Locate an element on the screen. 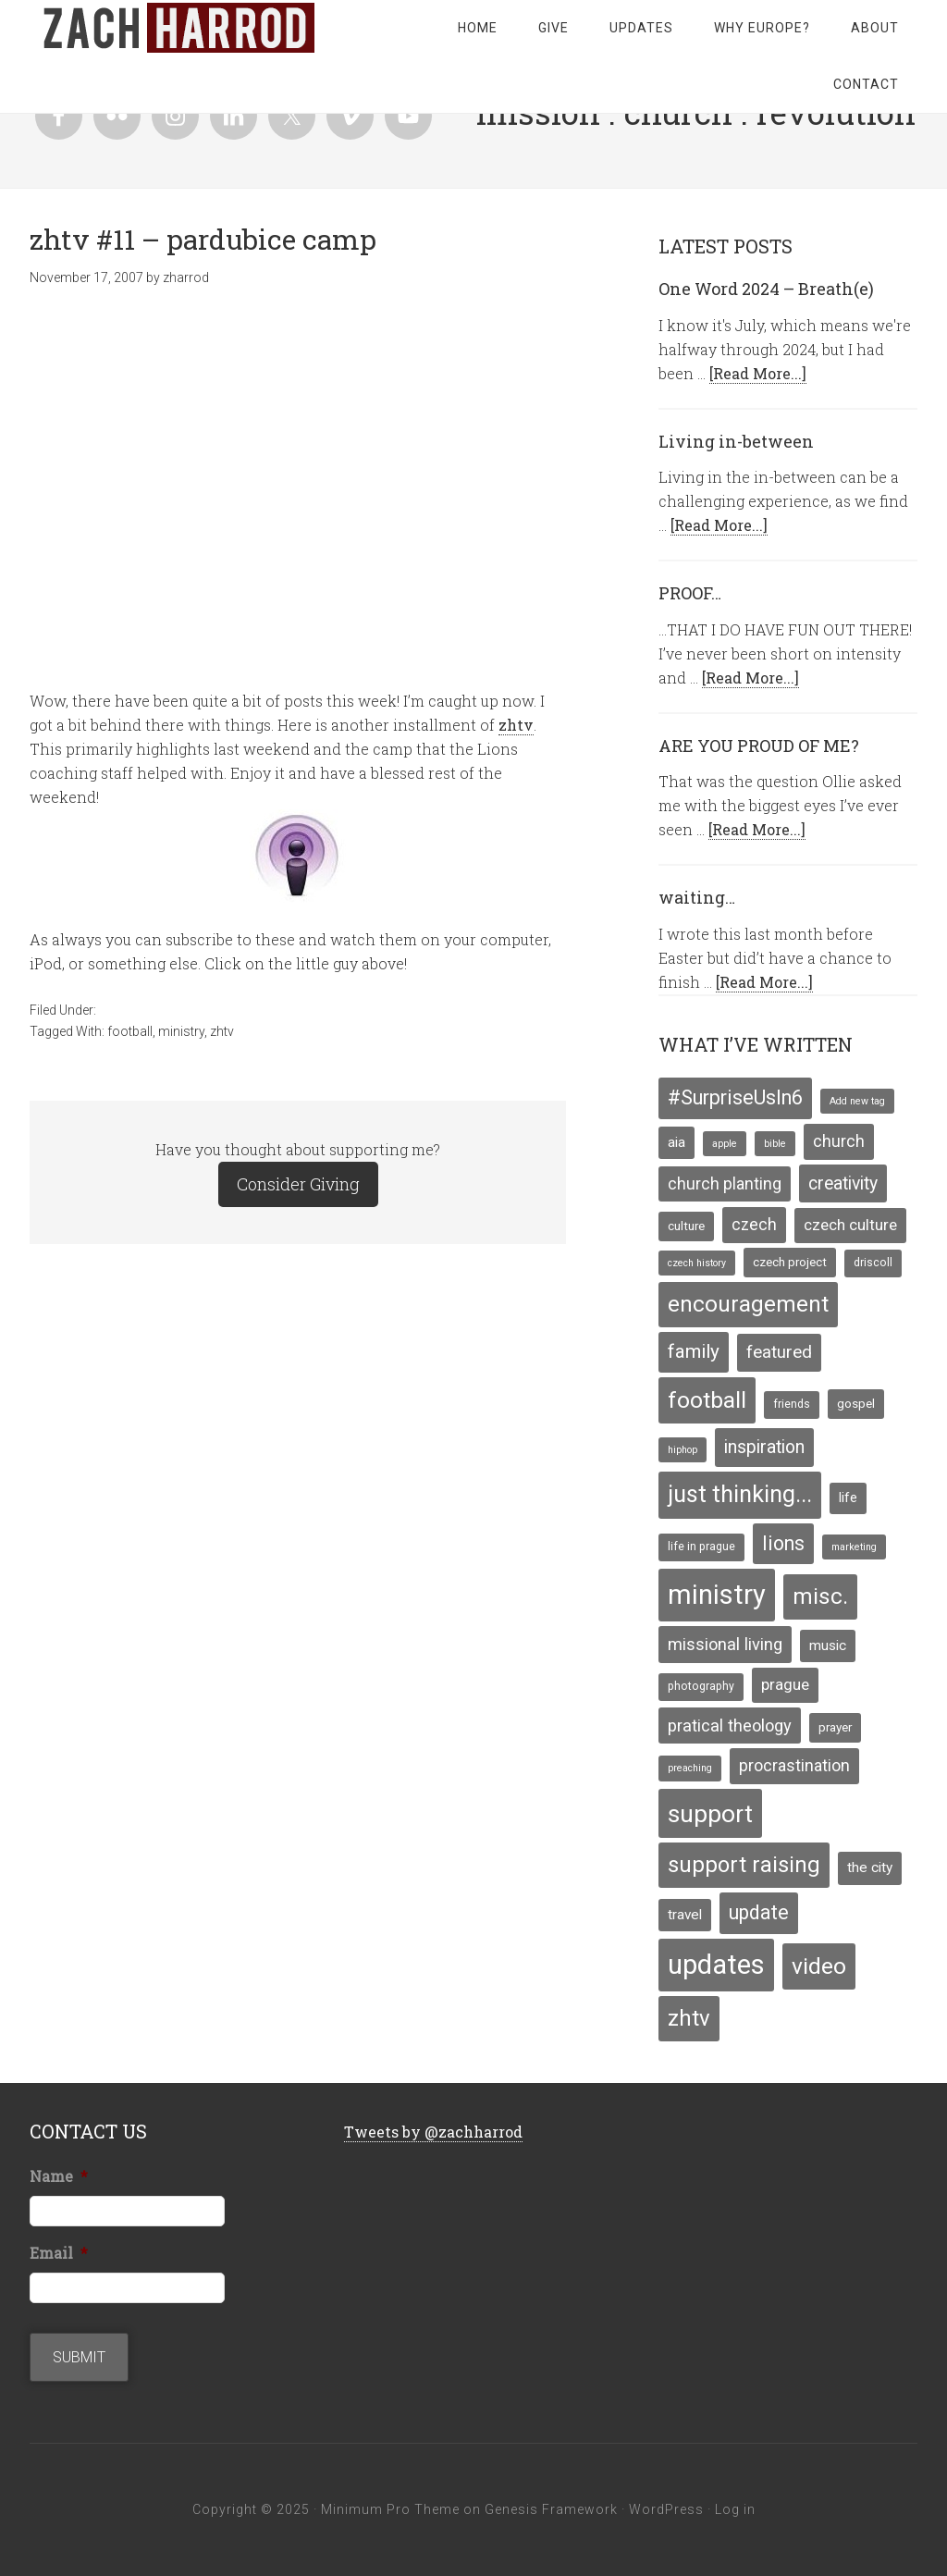  apple [apple (3 items)] is located at coordinates (724, 1144).